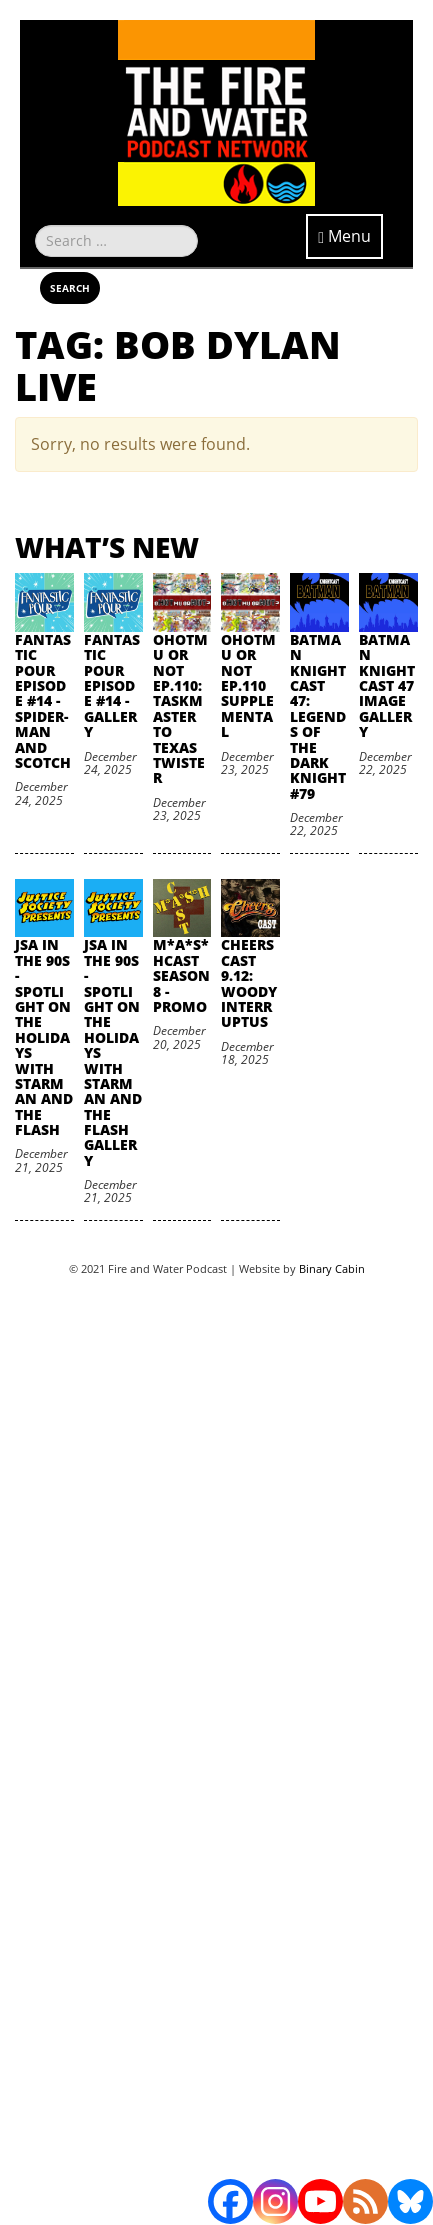 Image resolution: width=433 pixels, height=2225 pixels. Describe the element at coordinates (43, 701) in the screenshot. I see `Fantastic Pour Episode #14 - Spider-Man and Scotch` at that location.